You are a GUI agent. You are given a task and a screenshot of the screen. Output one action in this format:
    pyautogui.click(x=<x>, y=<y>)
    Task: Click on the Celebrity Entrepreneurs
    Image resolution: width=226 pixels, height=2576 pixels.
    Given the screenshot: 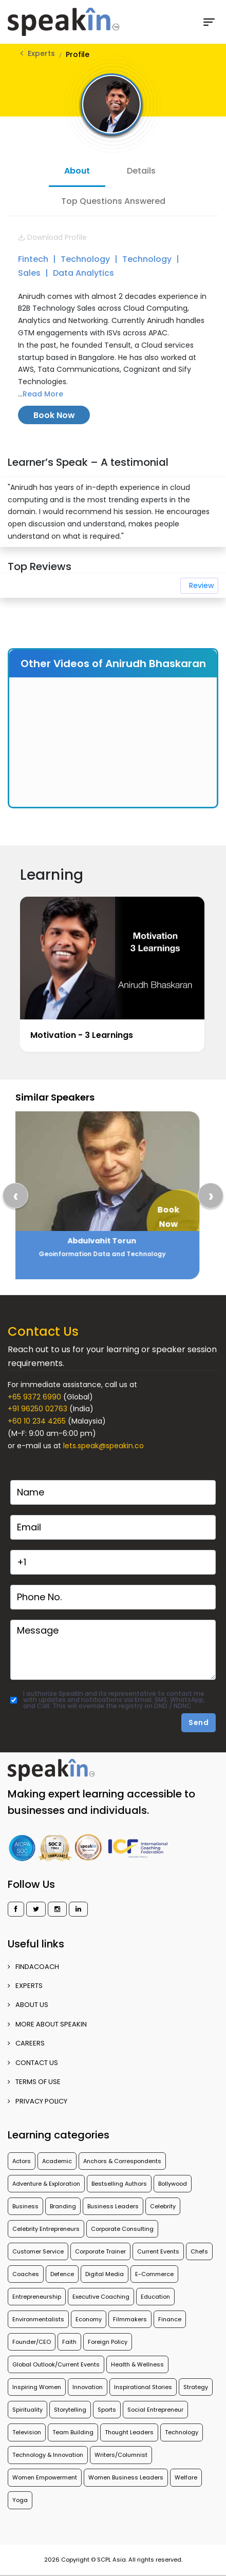 What is the action you would take?
    pyautogui.click(x=46, y=2229)
    